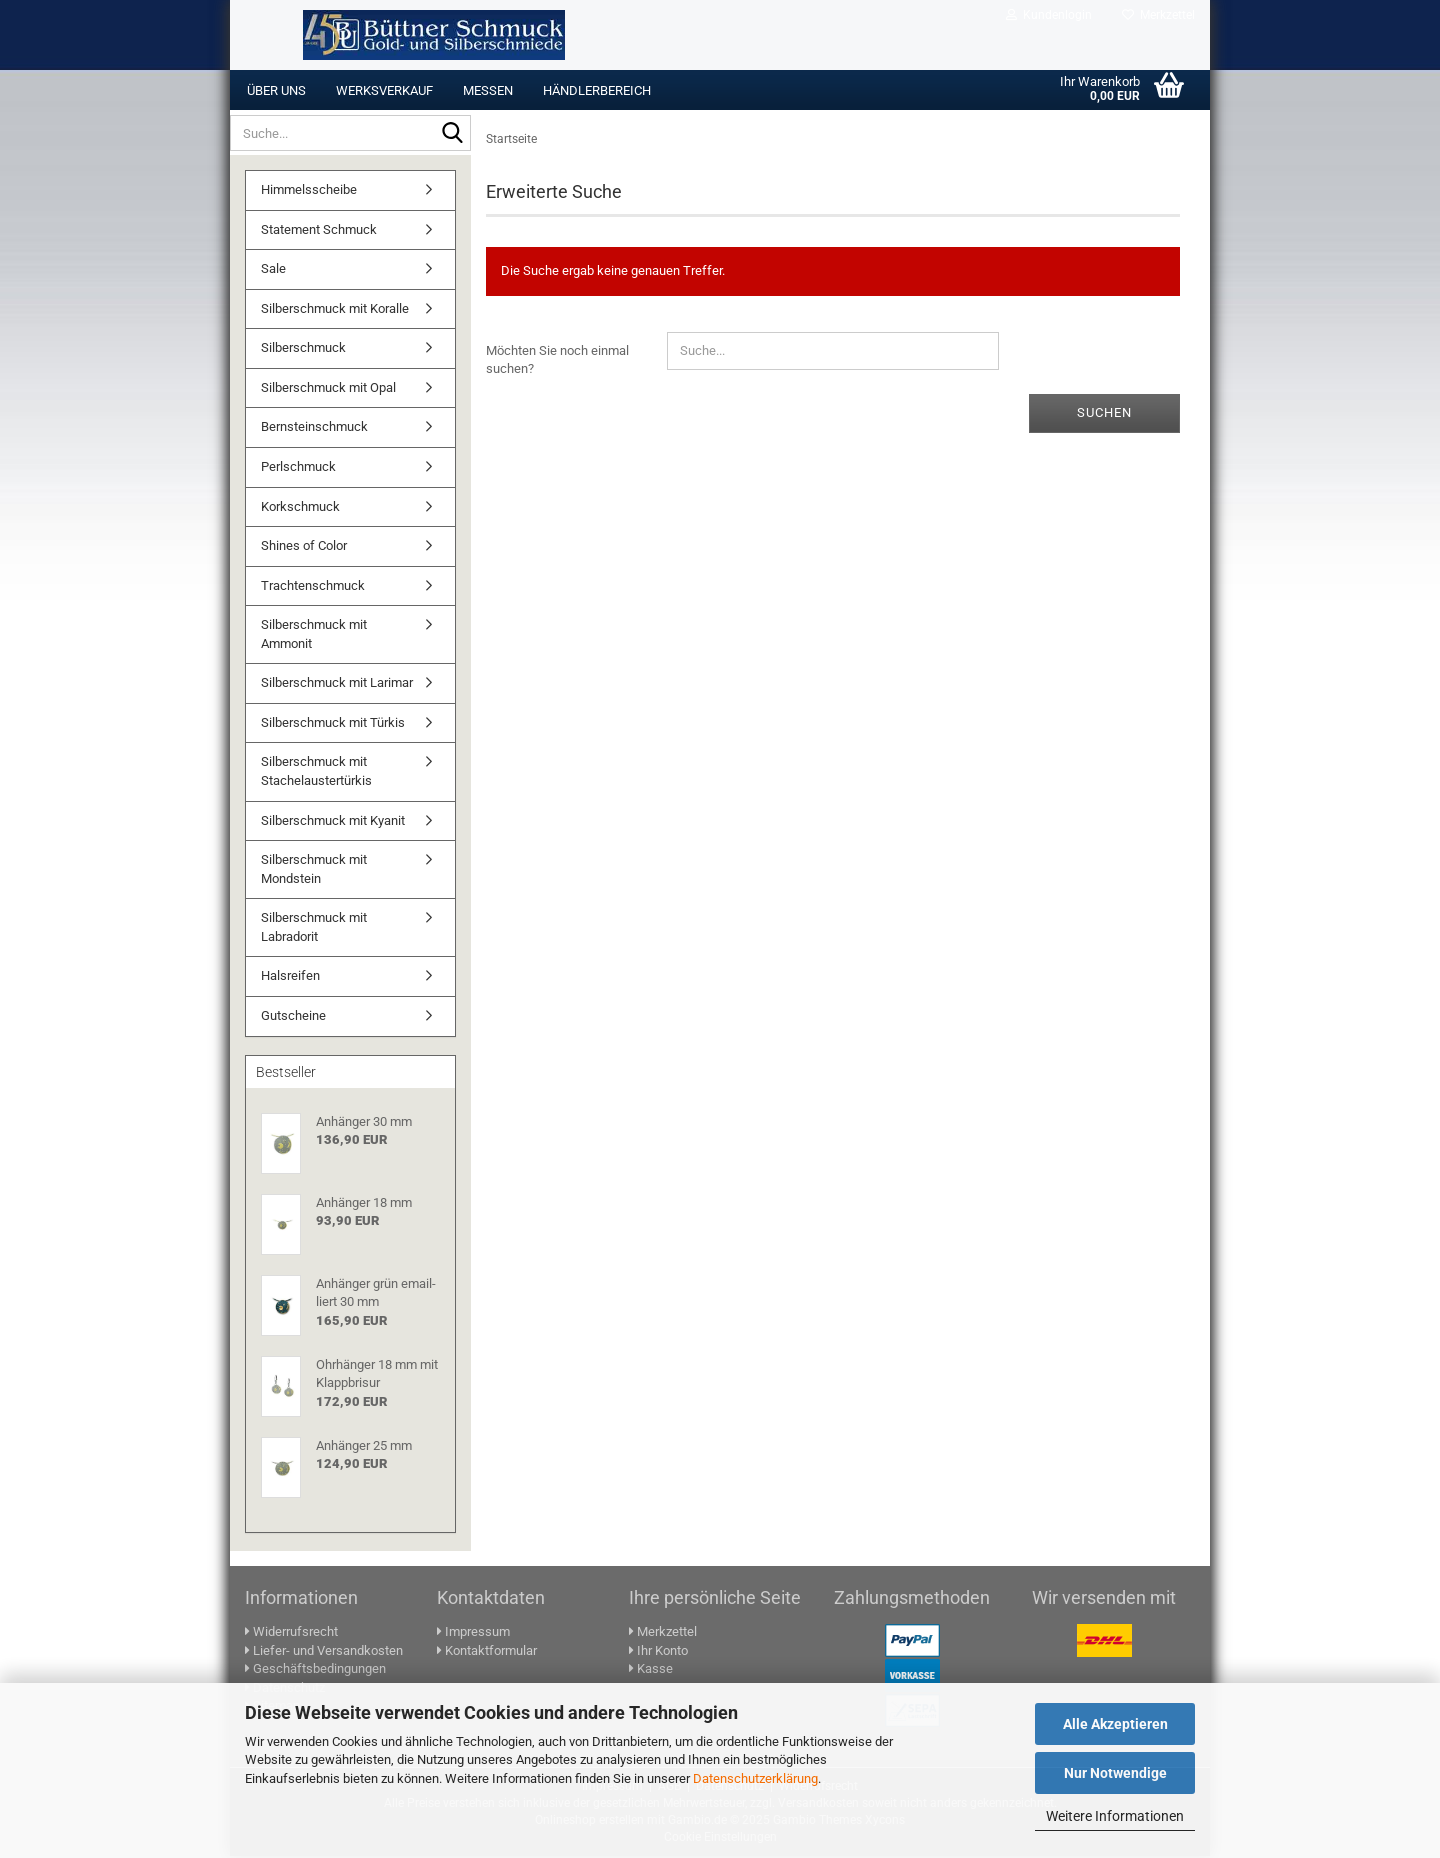 The height and width of the screenshot is (1858, 1440). I want to click on Nur Notwendige, so click(1115, 1773).